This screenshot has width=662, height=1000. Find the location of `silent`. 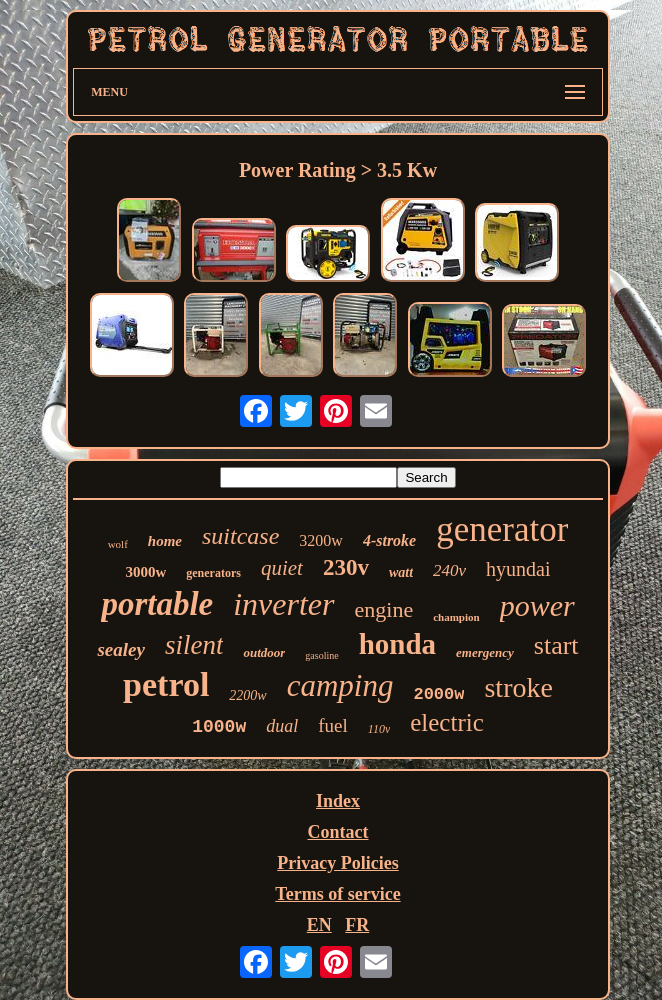

silent is located at coordinates (194, 645).